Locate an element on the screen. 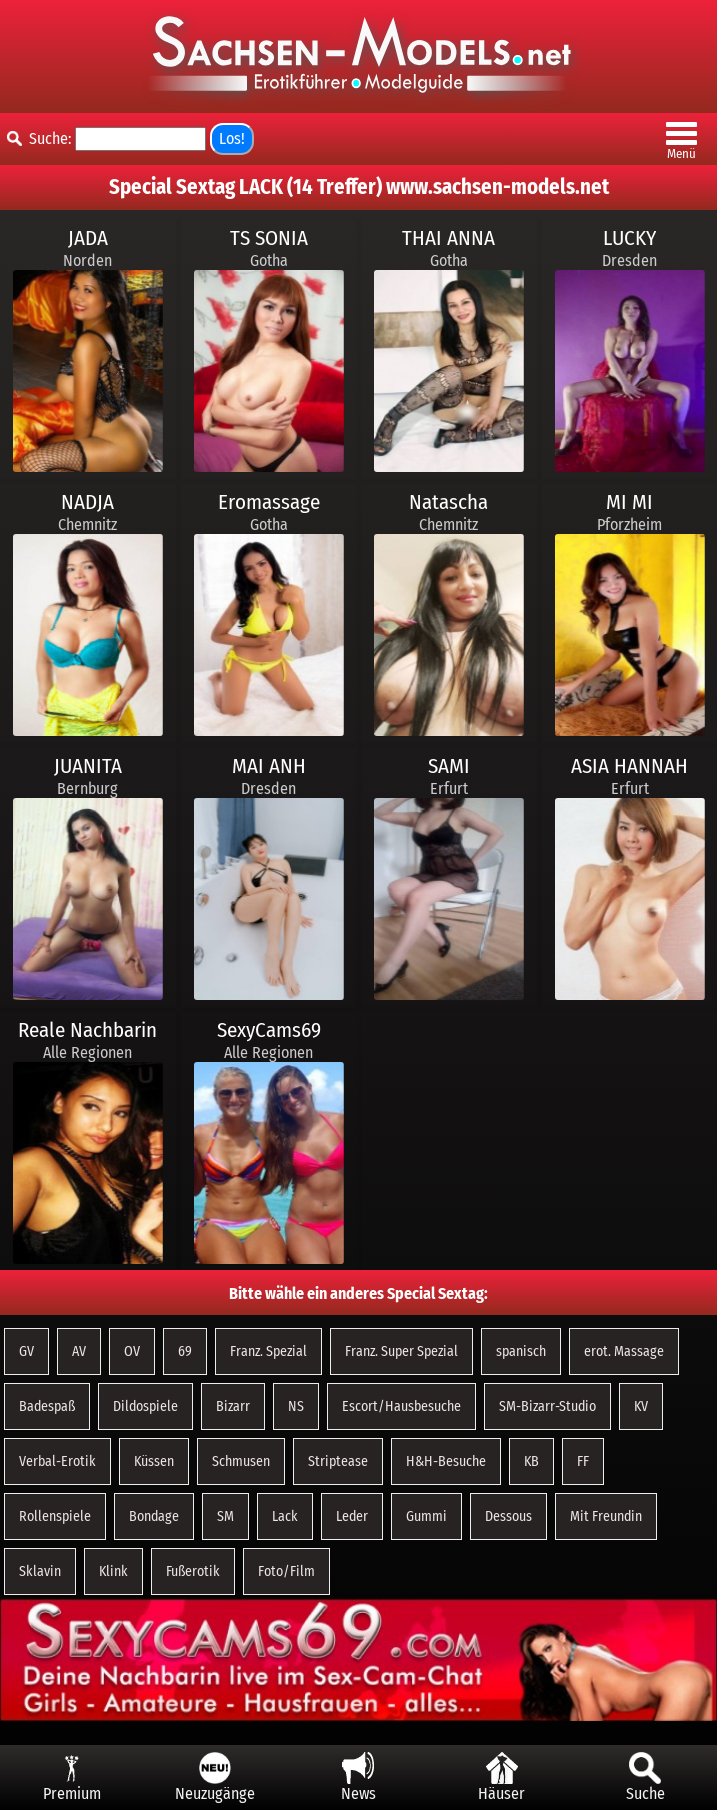  NS is located at coordinates (296, 1406).